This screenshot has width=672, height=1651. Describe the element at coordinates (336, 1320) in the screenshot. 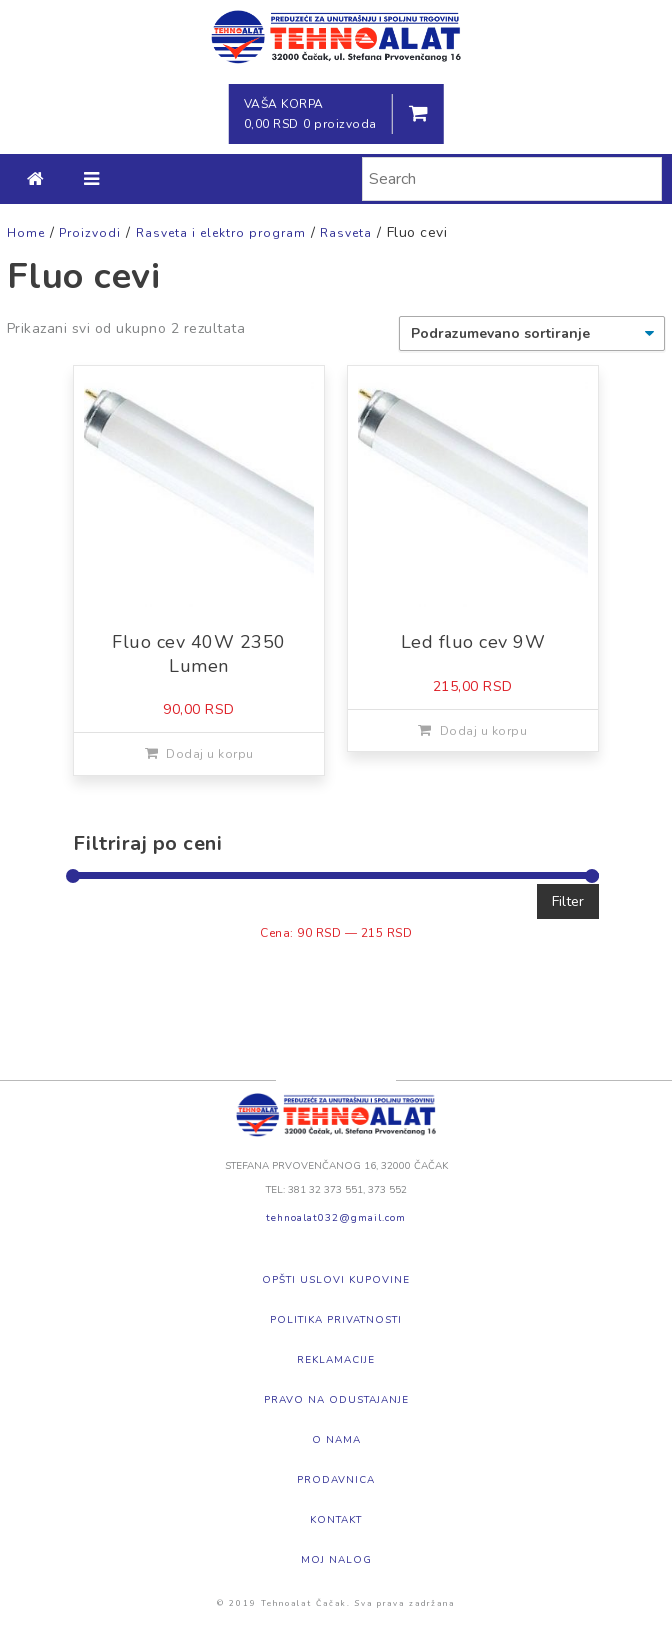

I see `Politika privatnosti` at that location.